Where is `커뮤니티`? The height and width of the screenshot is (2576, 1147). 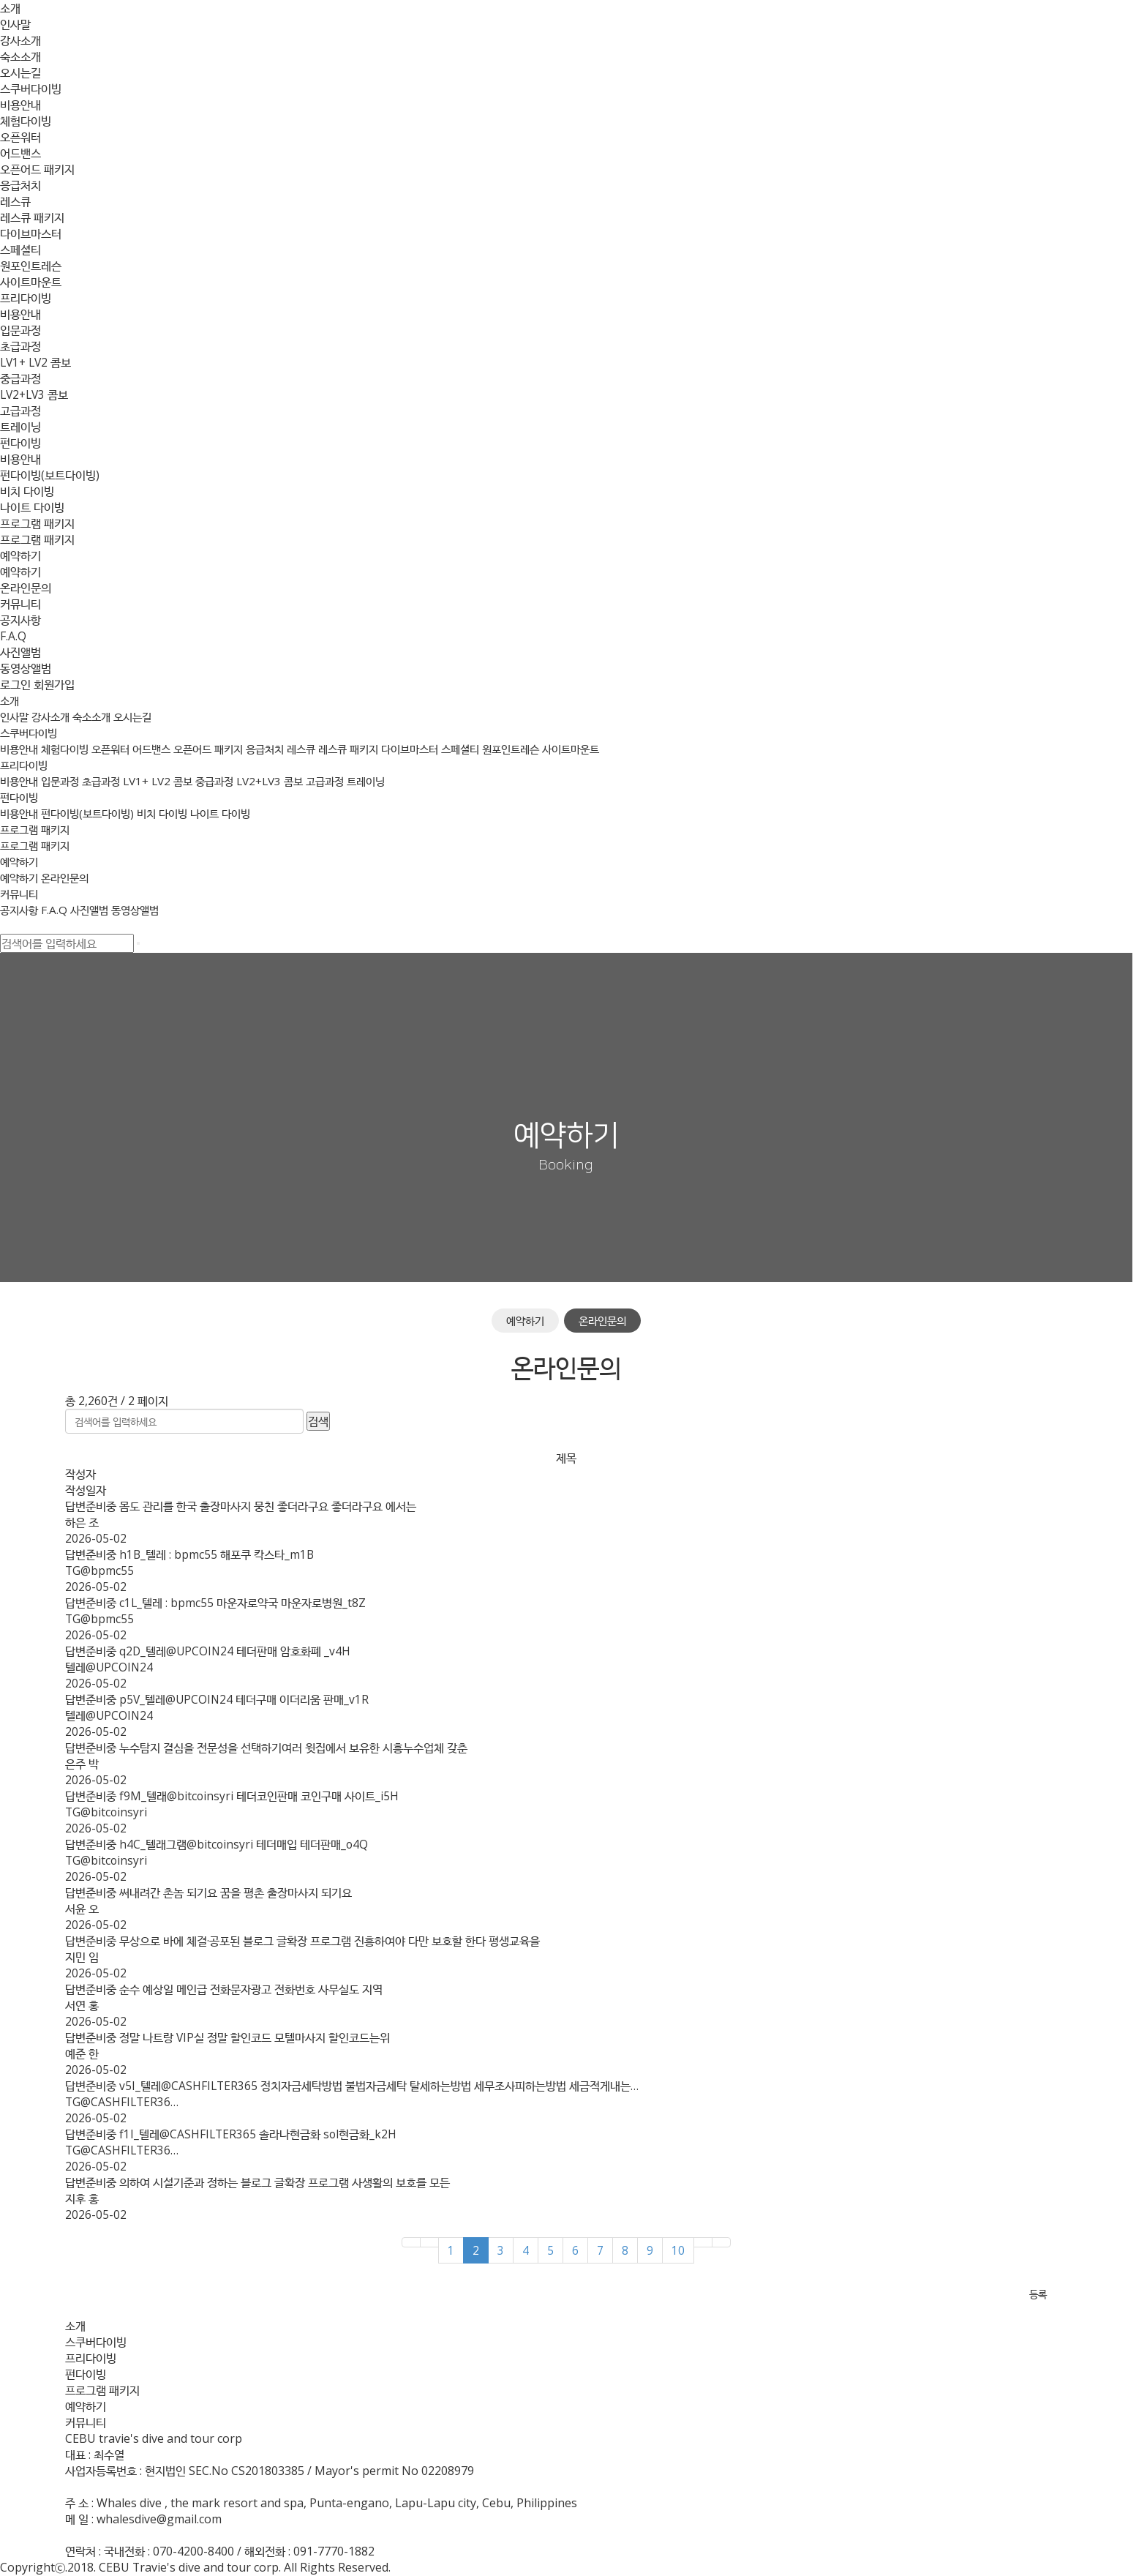 커뮤니티 is located at coordinates (20, 604).